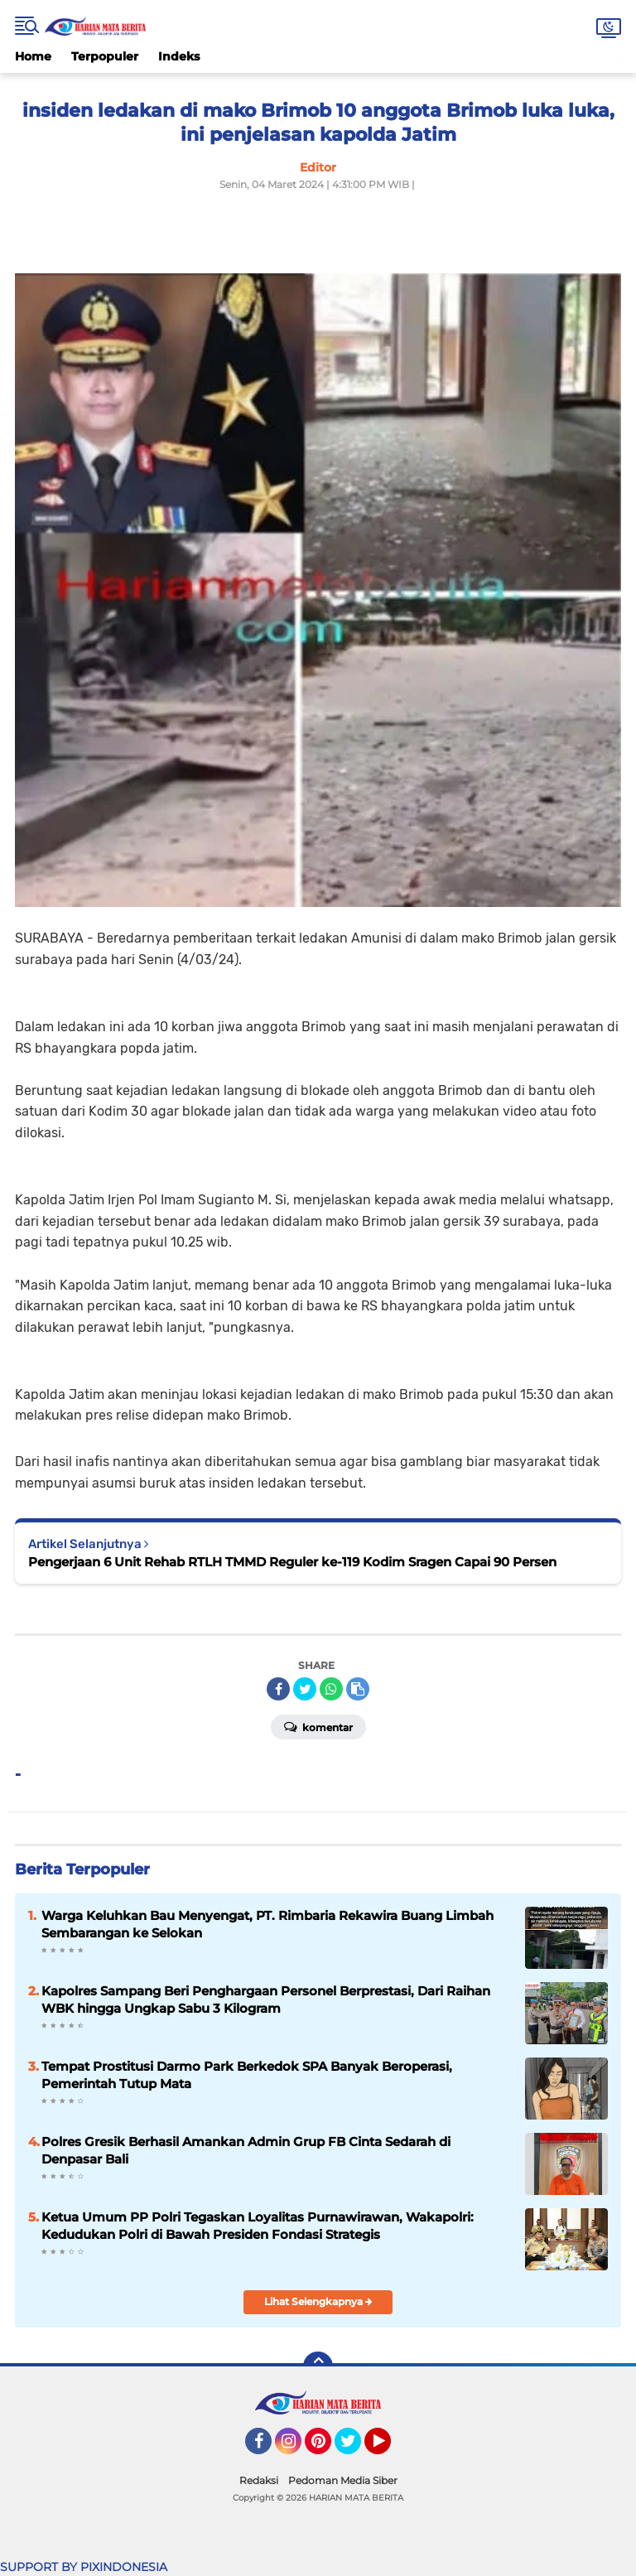 The image size is (636, 2576). Describe the element at coordinates (278, 1688) in the screenshot. I see `[share-facebook]` at that location.